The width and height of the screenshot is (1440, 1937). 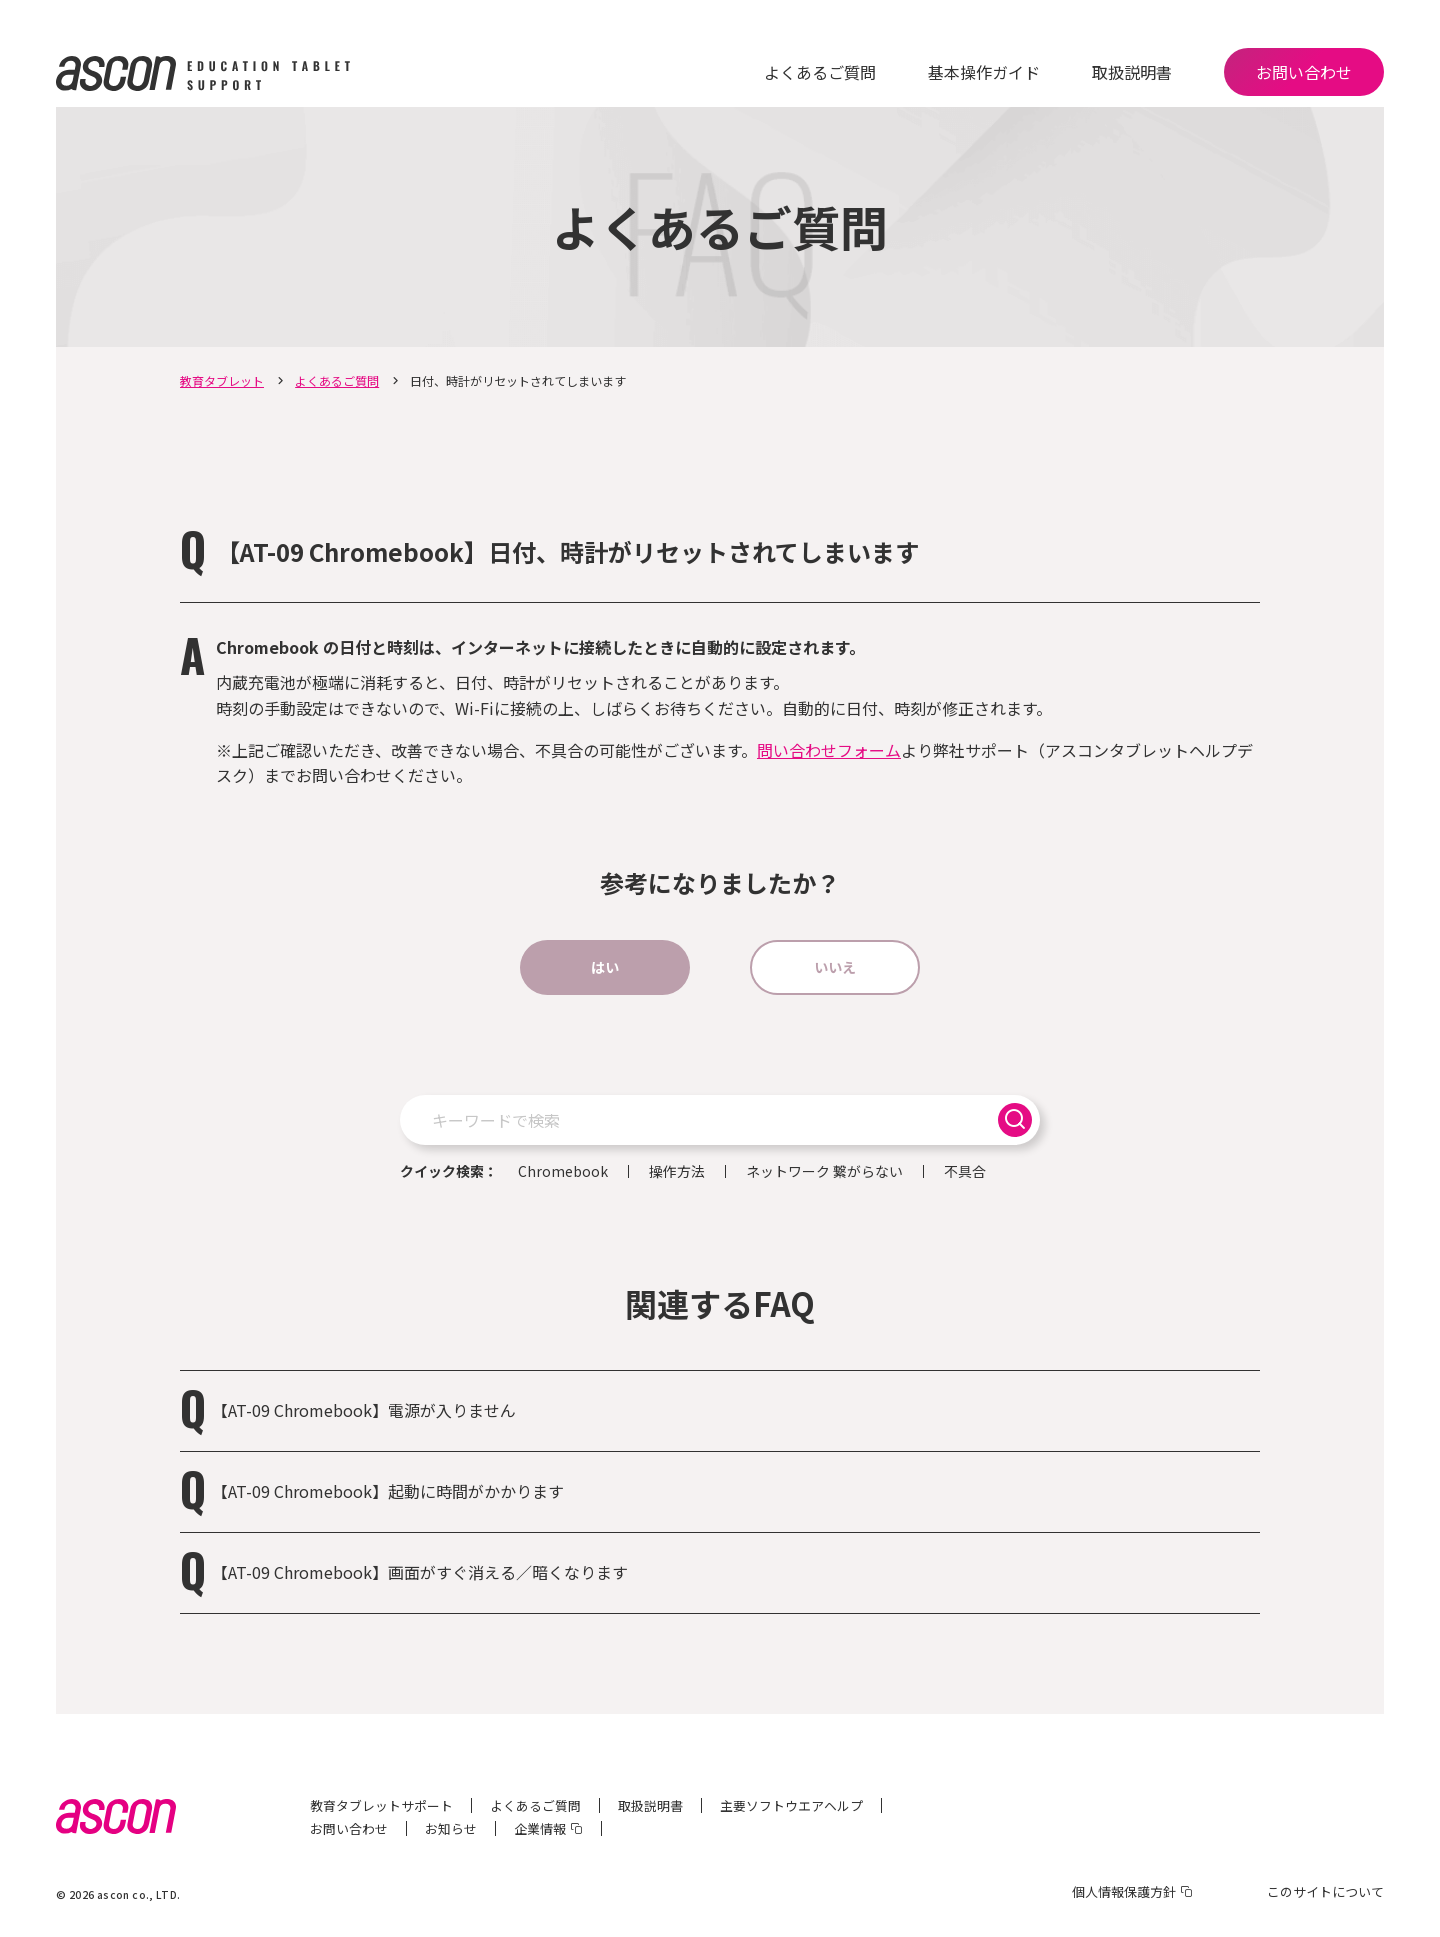 What do you see at coordinates (1132, 72) in the screenshot?
I see `取扱説明書` at bounding box center [1132, 72].